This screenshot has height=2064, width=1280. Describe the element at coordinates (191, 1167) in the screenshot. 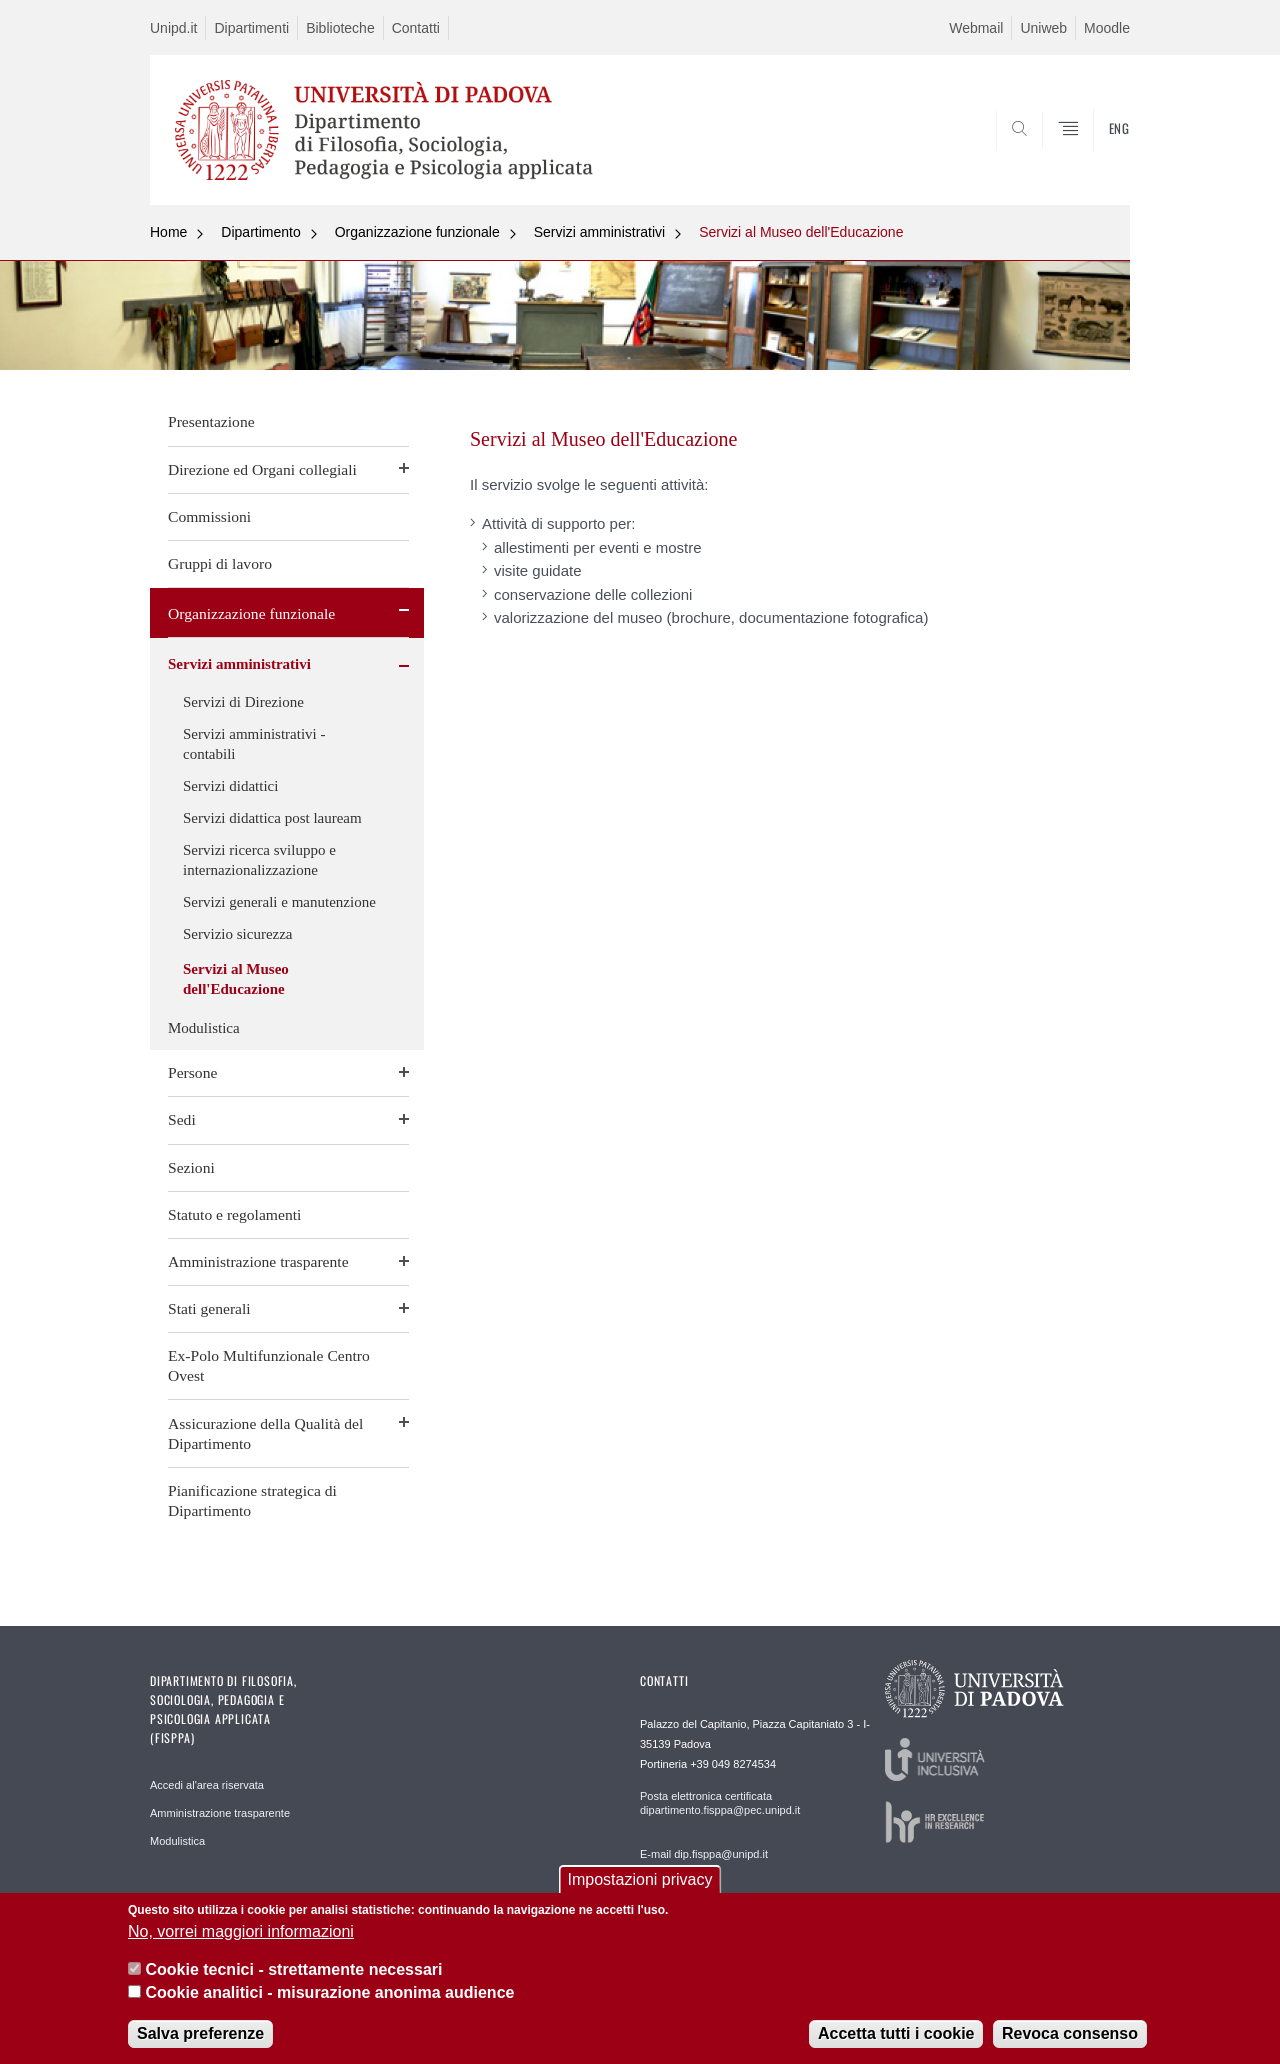

I see `Sezioni` at that location.